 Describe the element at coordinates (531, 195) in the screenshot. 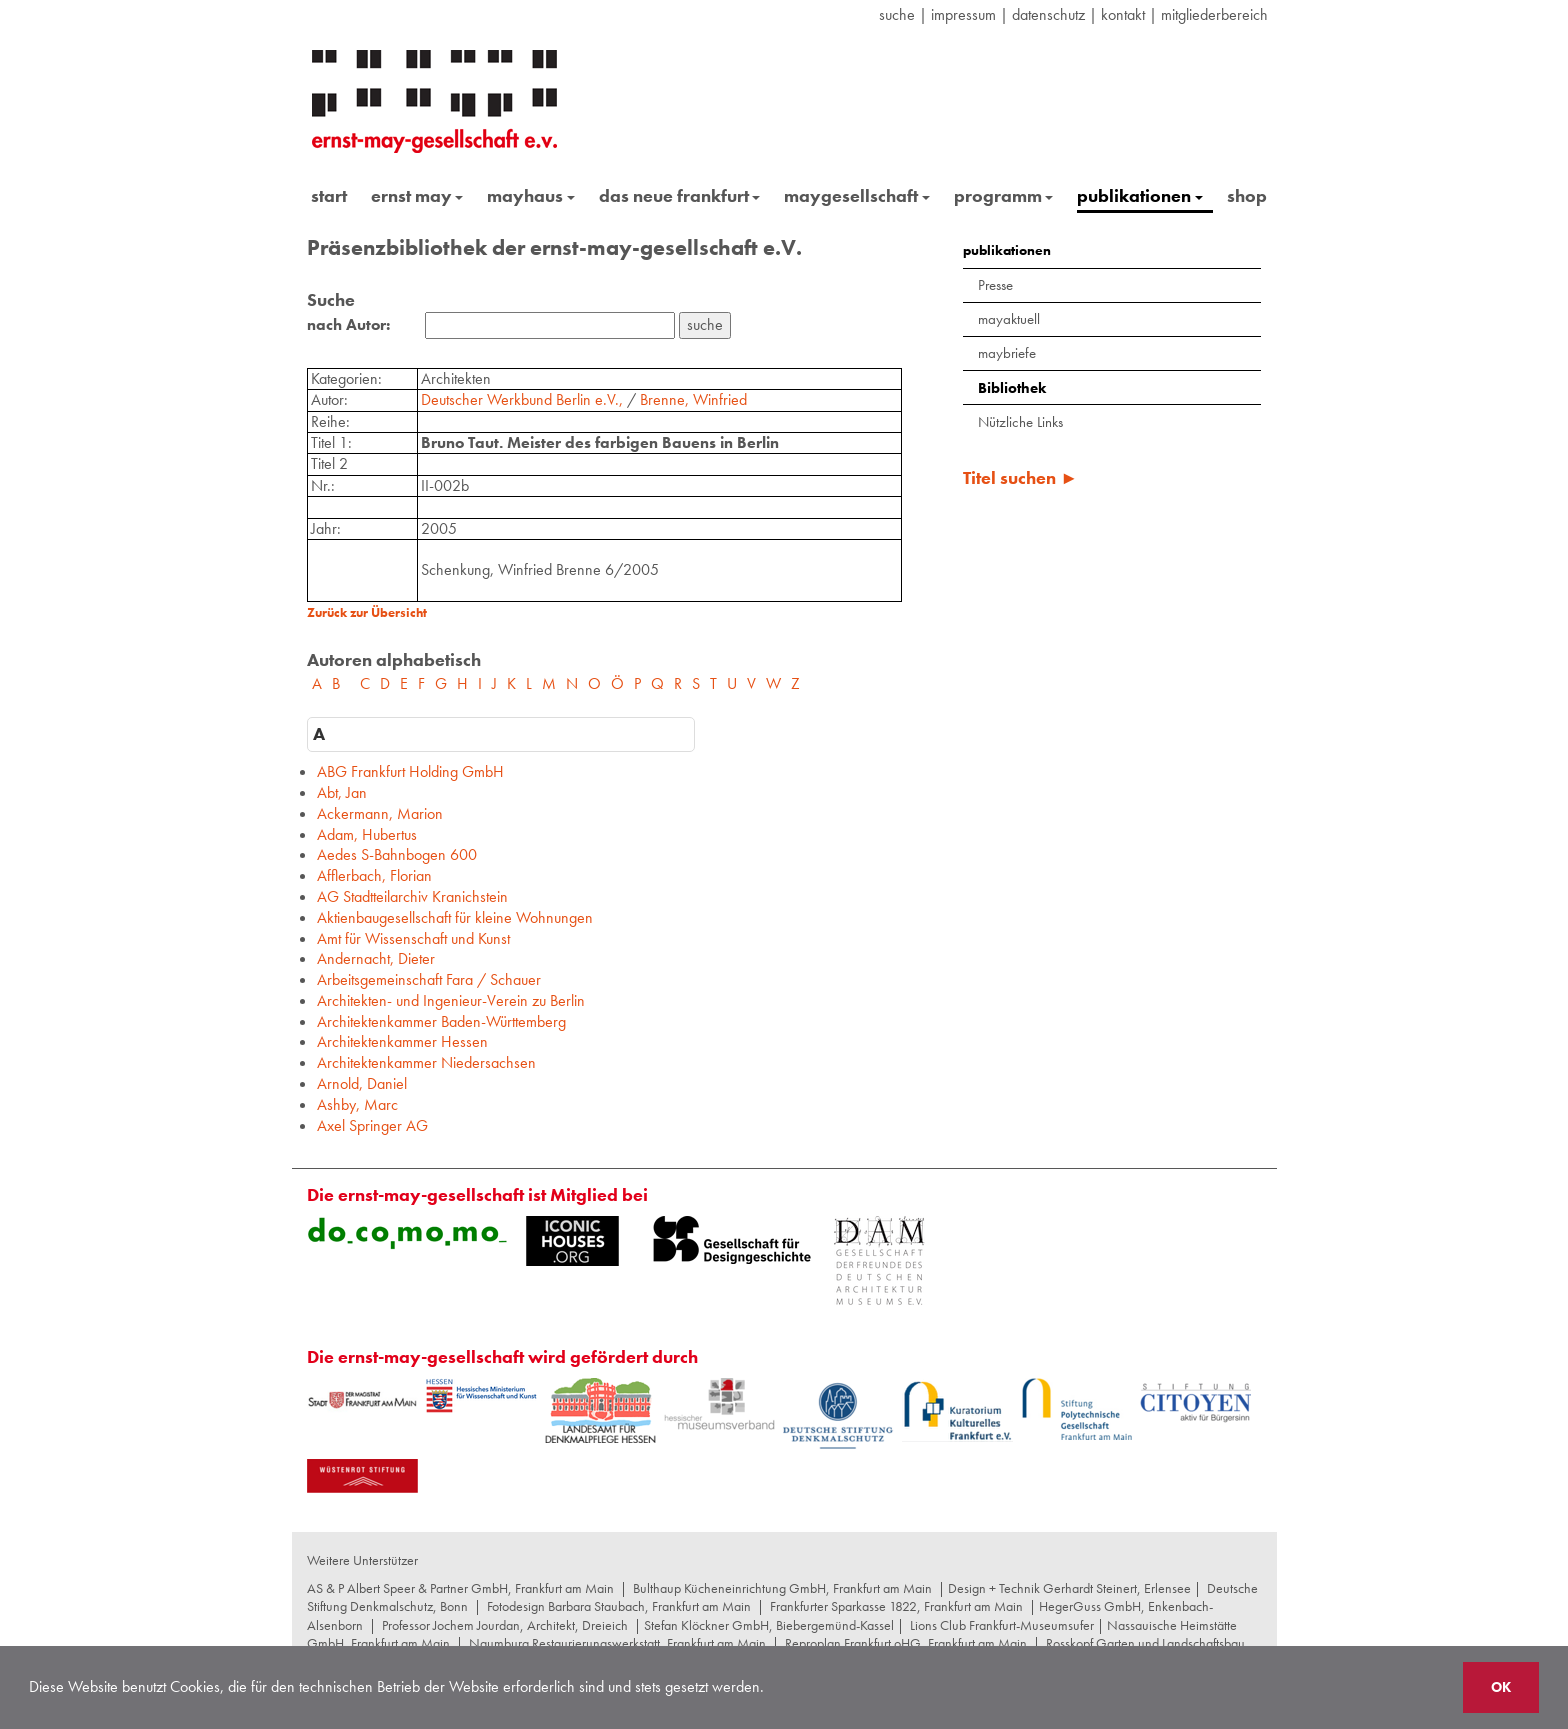

I see `mayhaus` at that location.